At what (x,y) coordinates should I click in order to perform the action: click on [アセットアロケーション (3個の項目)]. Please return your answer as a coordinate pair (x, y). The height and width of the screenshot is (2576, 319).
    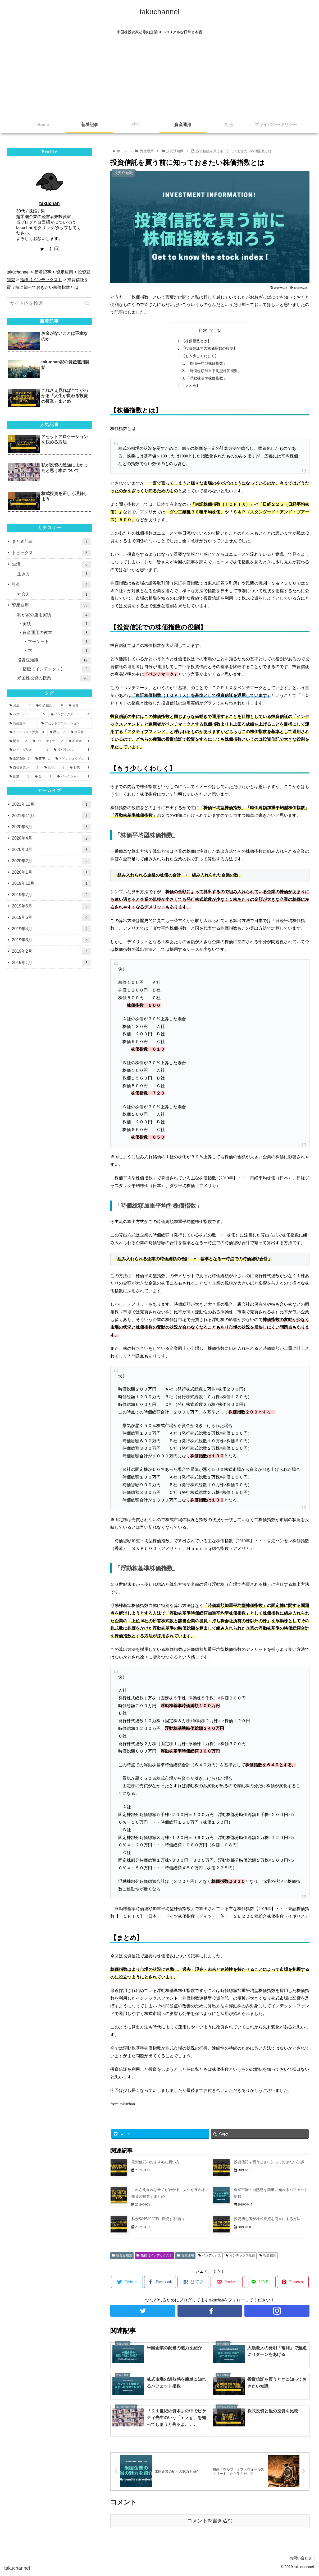
    Looking at the image, I should click on (65, 724).